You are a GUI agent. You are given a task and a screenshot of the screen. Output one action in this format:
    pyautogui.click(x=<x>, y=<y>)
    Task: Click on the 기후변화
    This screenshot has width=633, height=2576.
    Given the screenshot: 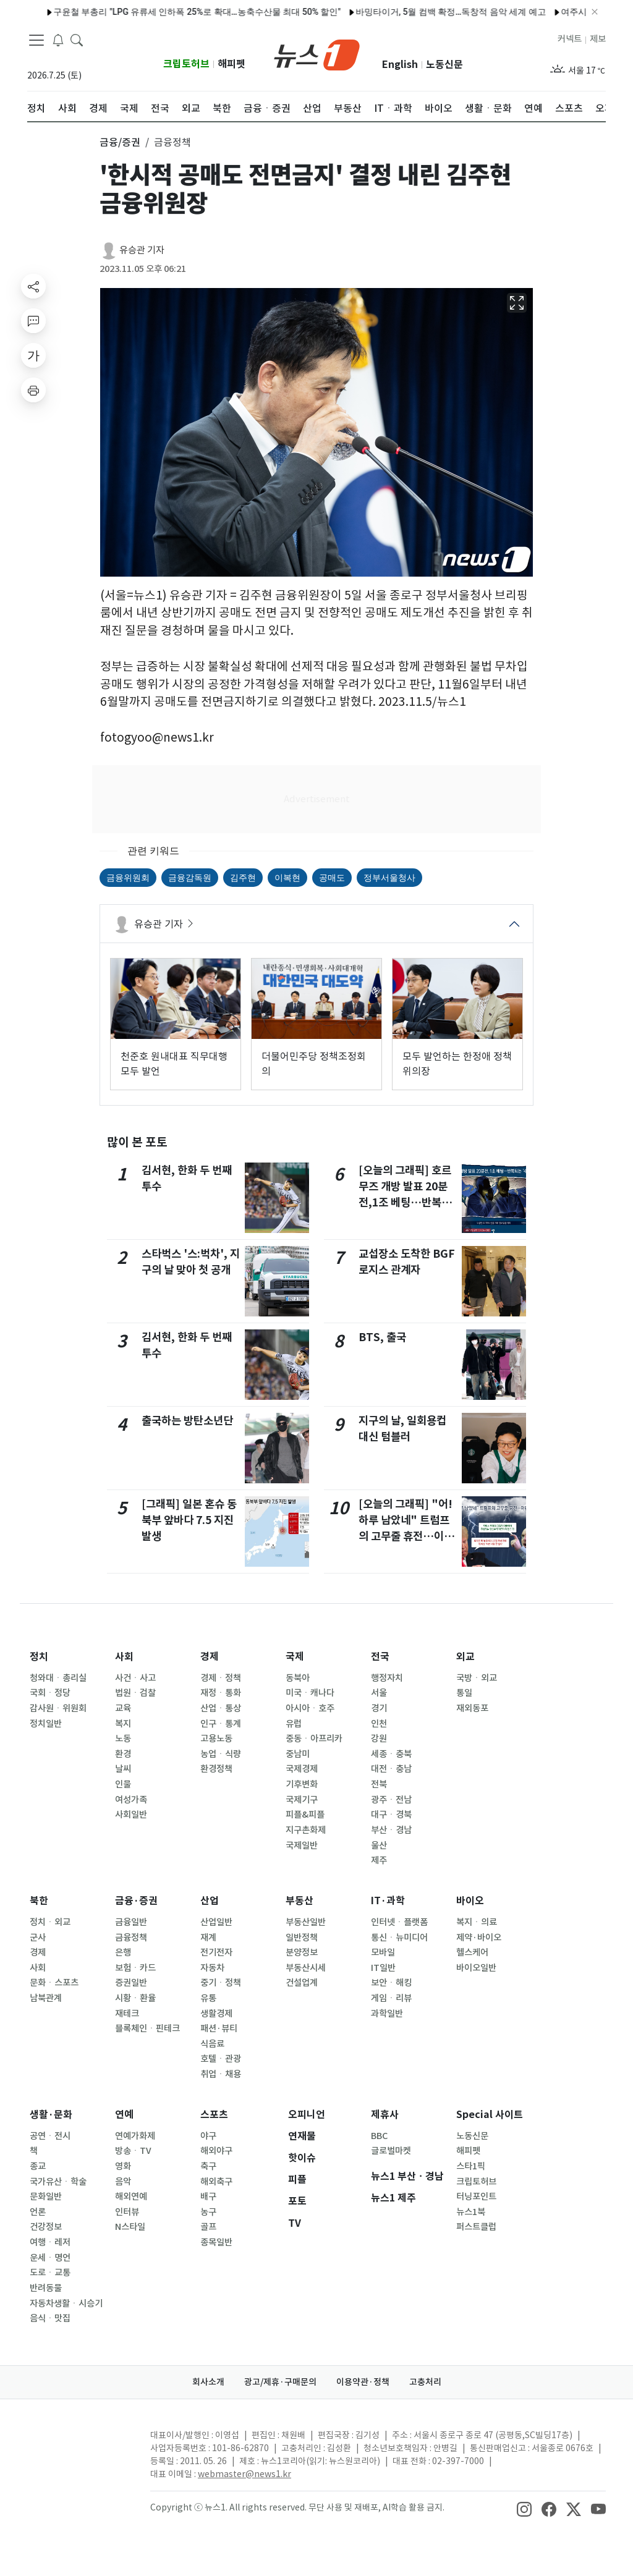 What is the action you would take?
    pyautogui.click(x=302, y=1784)
    